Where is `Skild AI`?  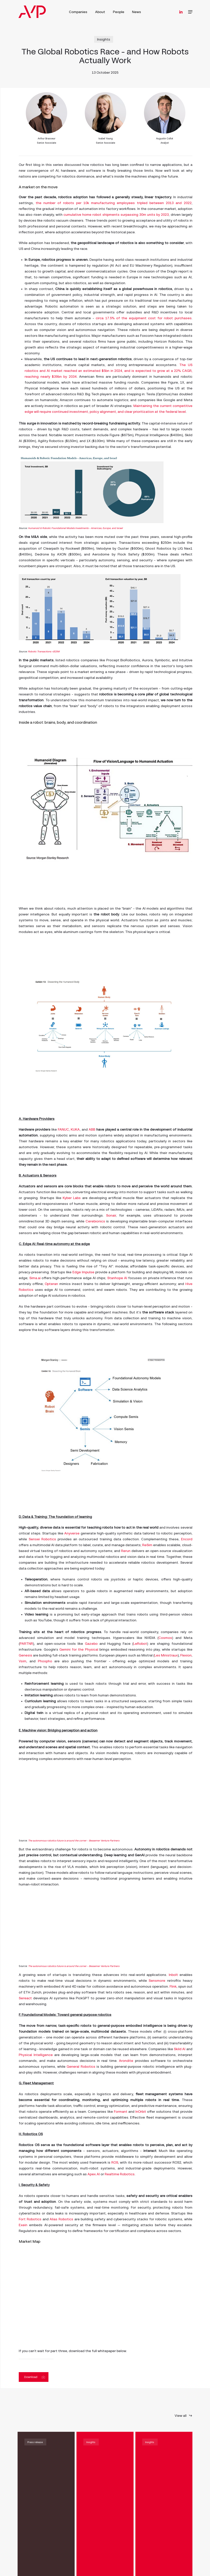
Skild AI is located at coordinates (179, 2049).